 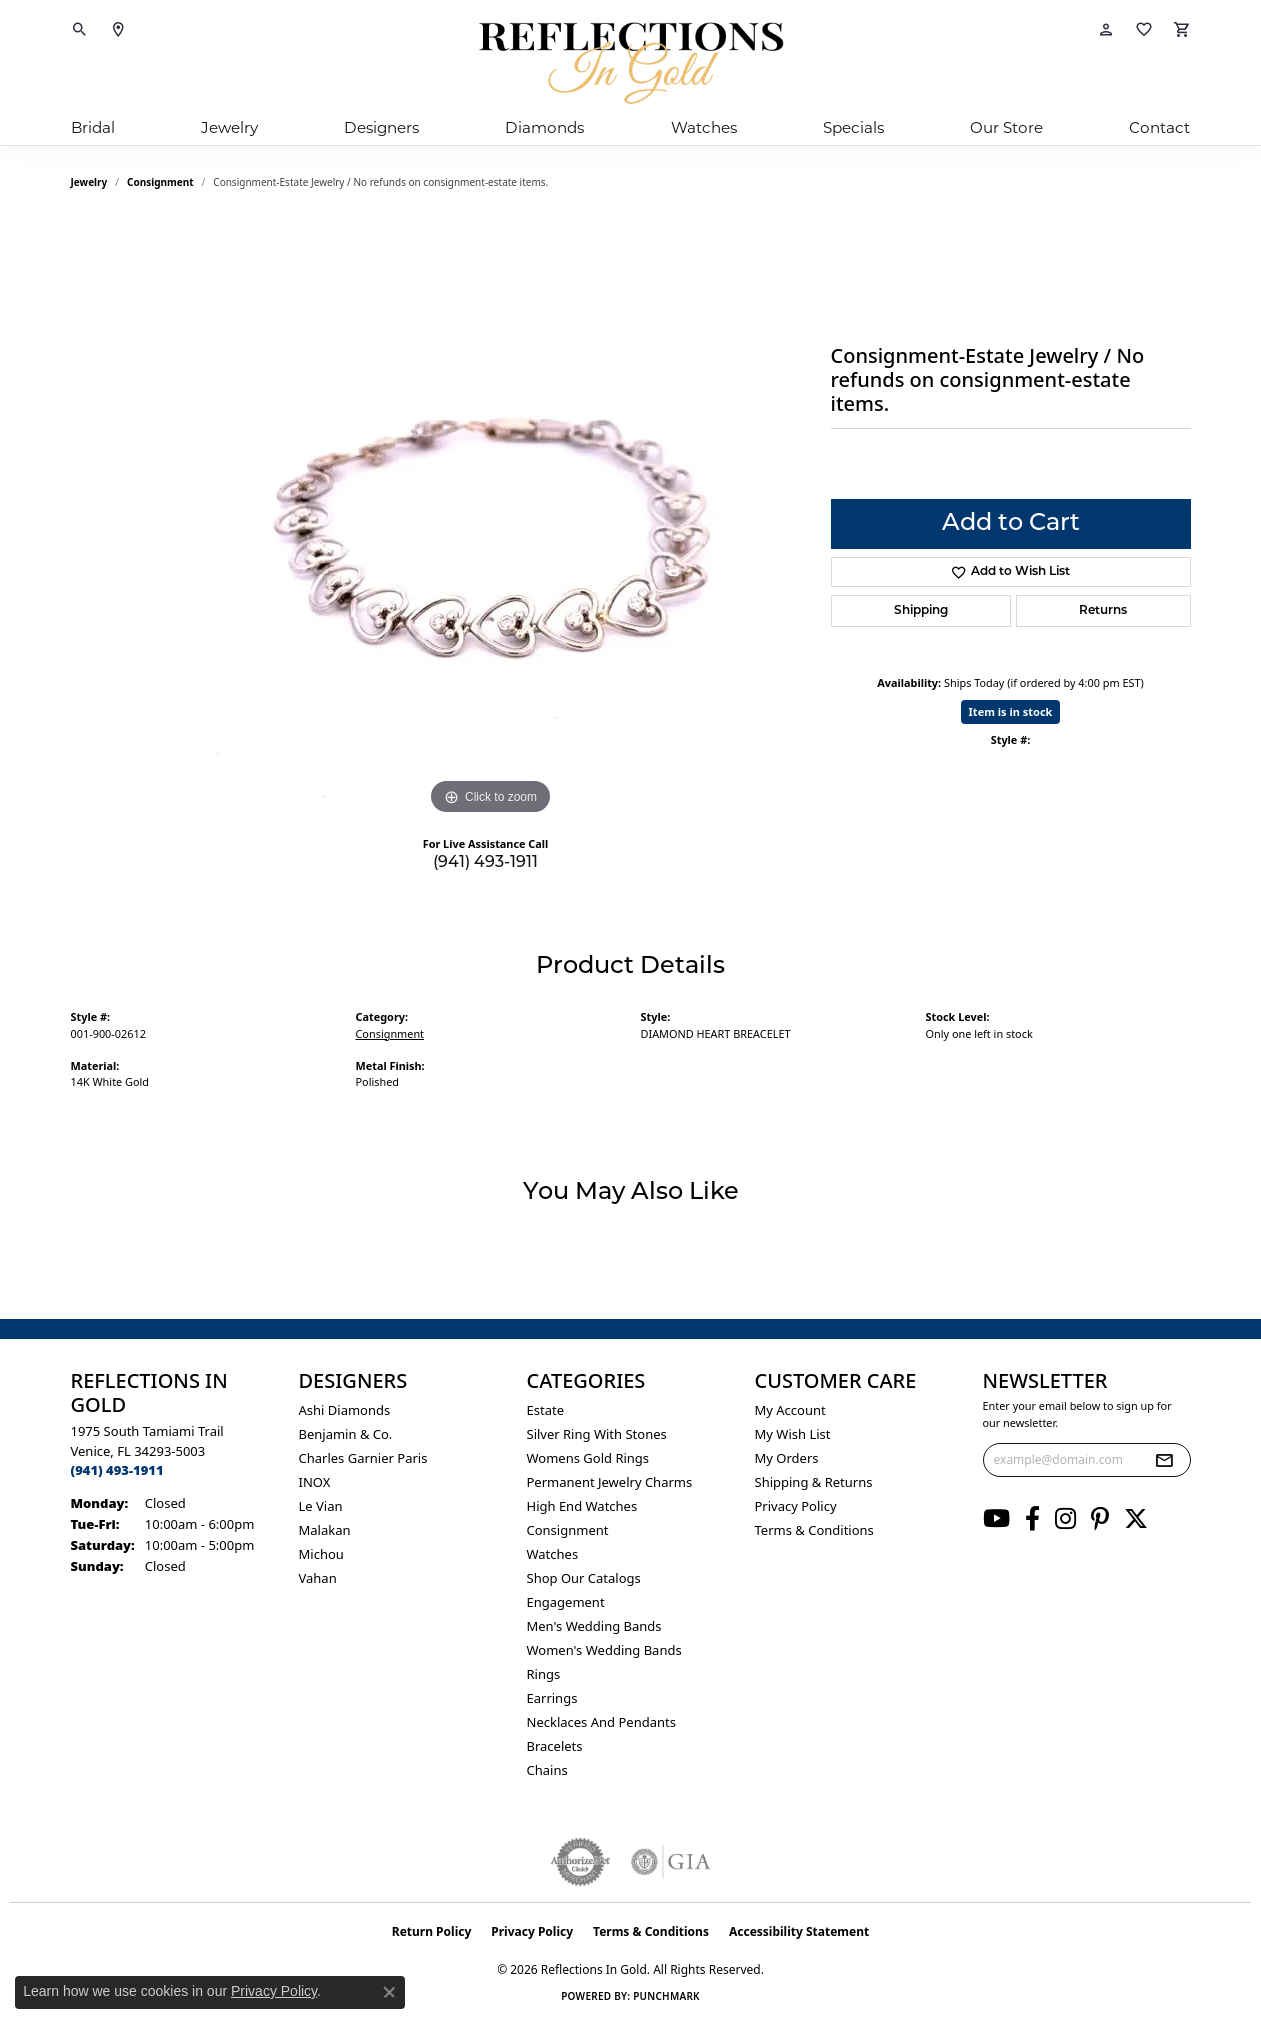 I want to click on [Follow us on twitter (opens in new tab)], so click(x=1136, y=1519).